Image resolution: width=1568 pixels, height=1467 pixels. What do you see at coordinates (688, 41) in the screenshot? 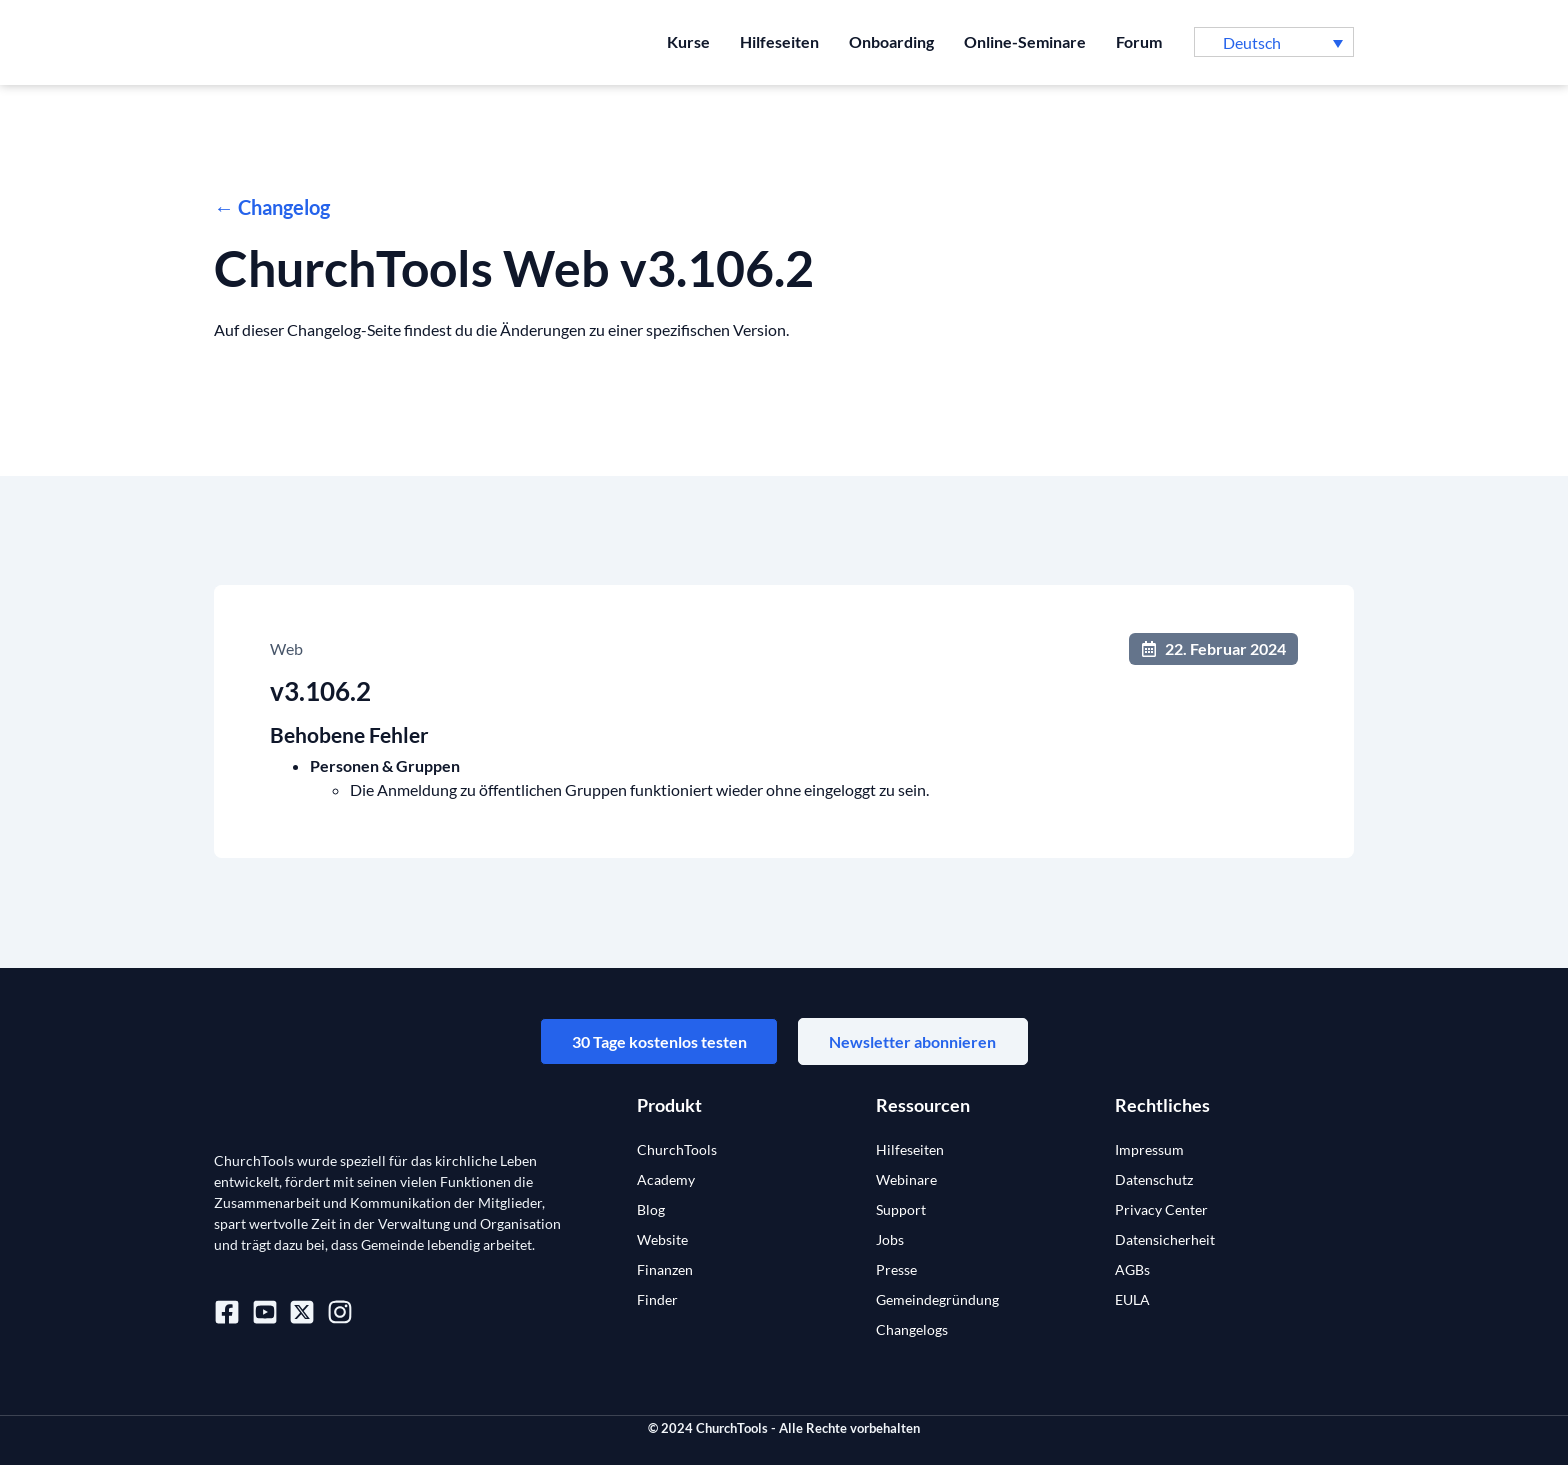
I see `Kurse` at bounding box center [688, 41].